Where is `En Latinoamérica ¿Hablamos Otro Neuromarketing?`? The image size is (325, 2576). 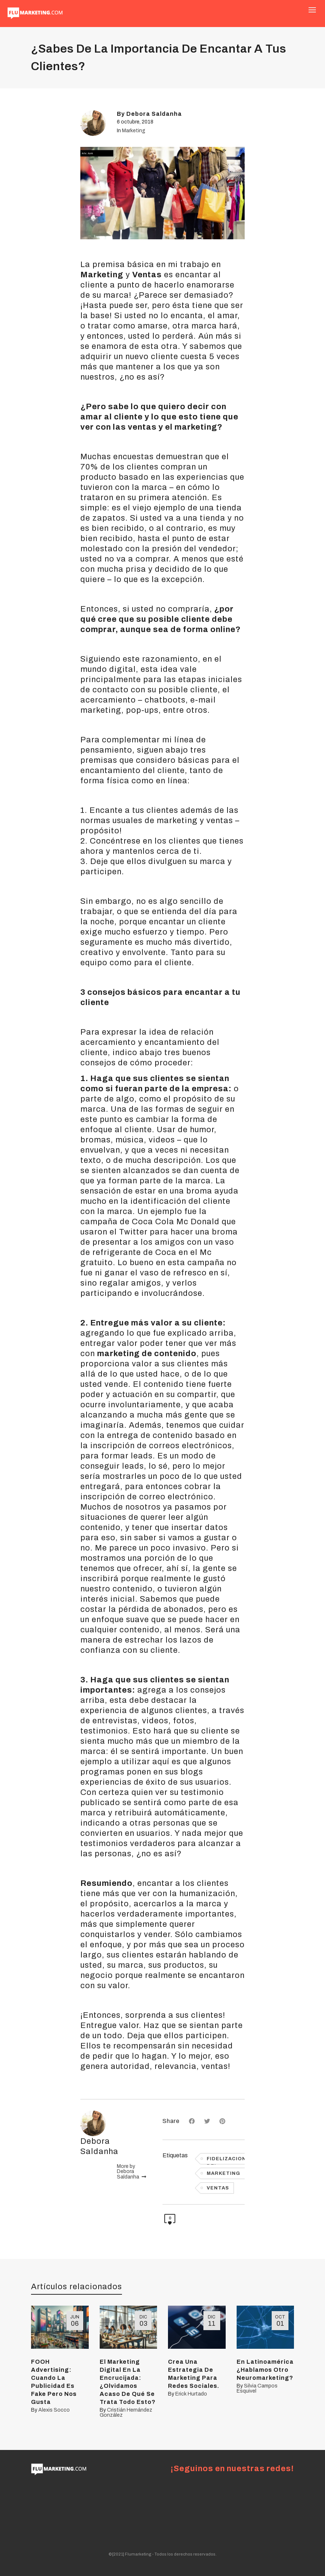
En Latinoamérica ¿Hablamos Otro Neuromarketing? is located at coordinates (265, 2370).